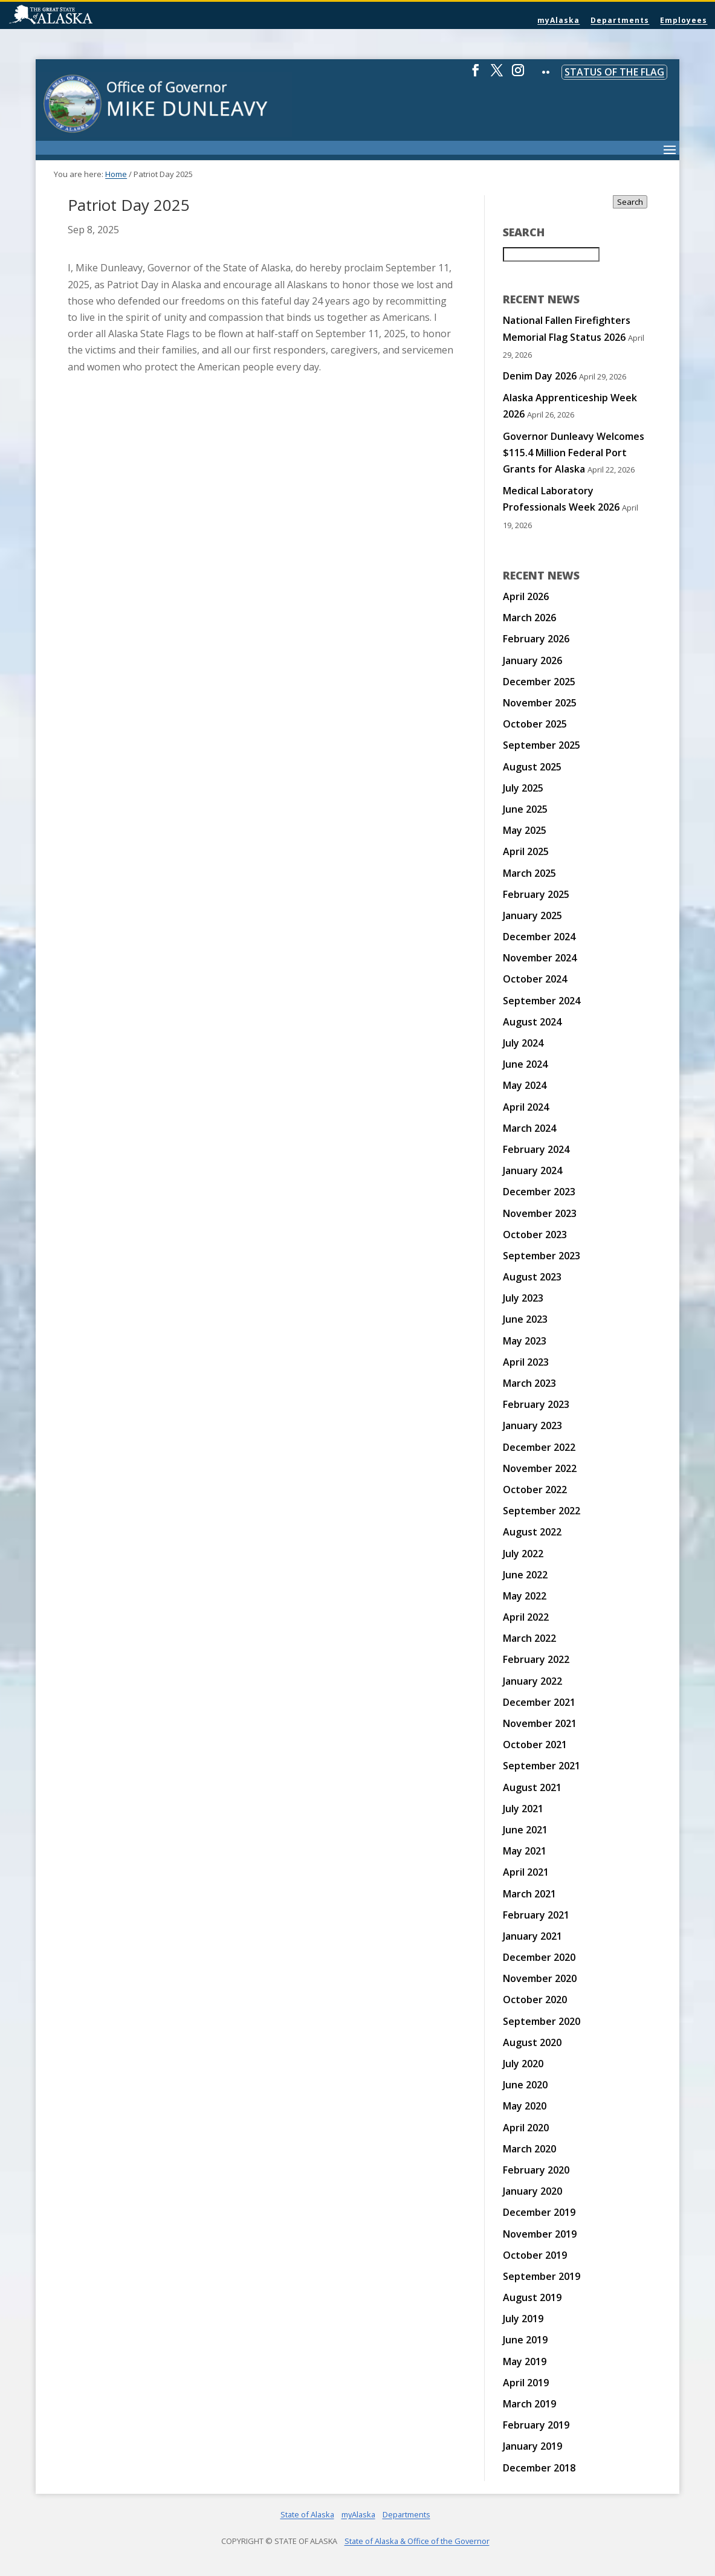  I want to click on November 2023, so click(540, 1213).